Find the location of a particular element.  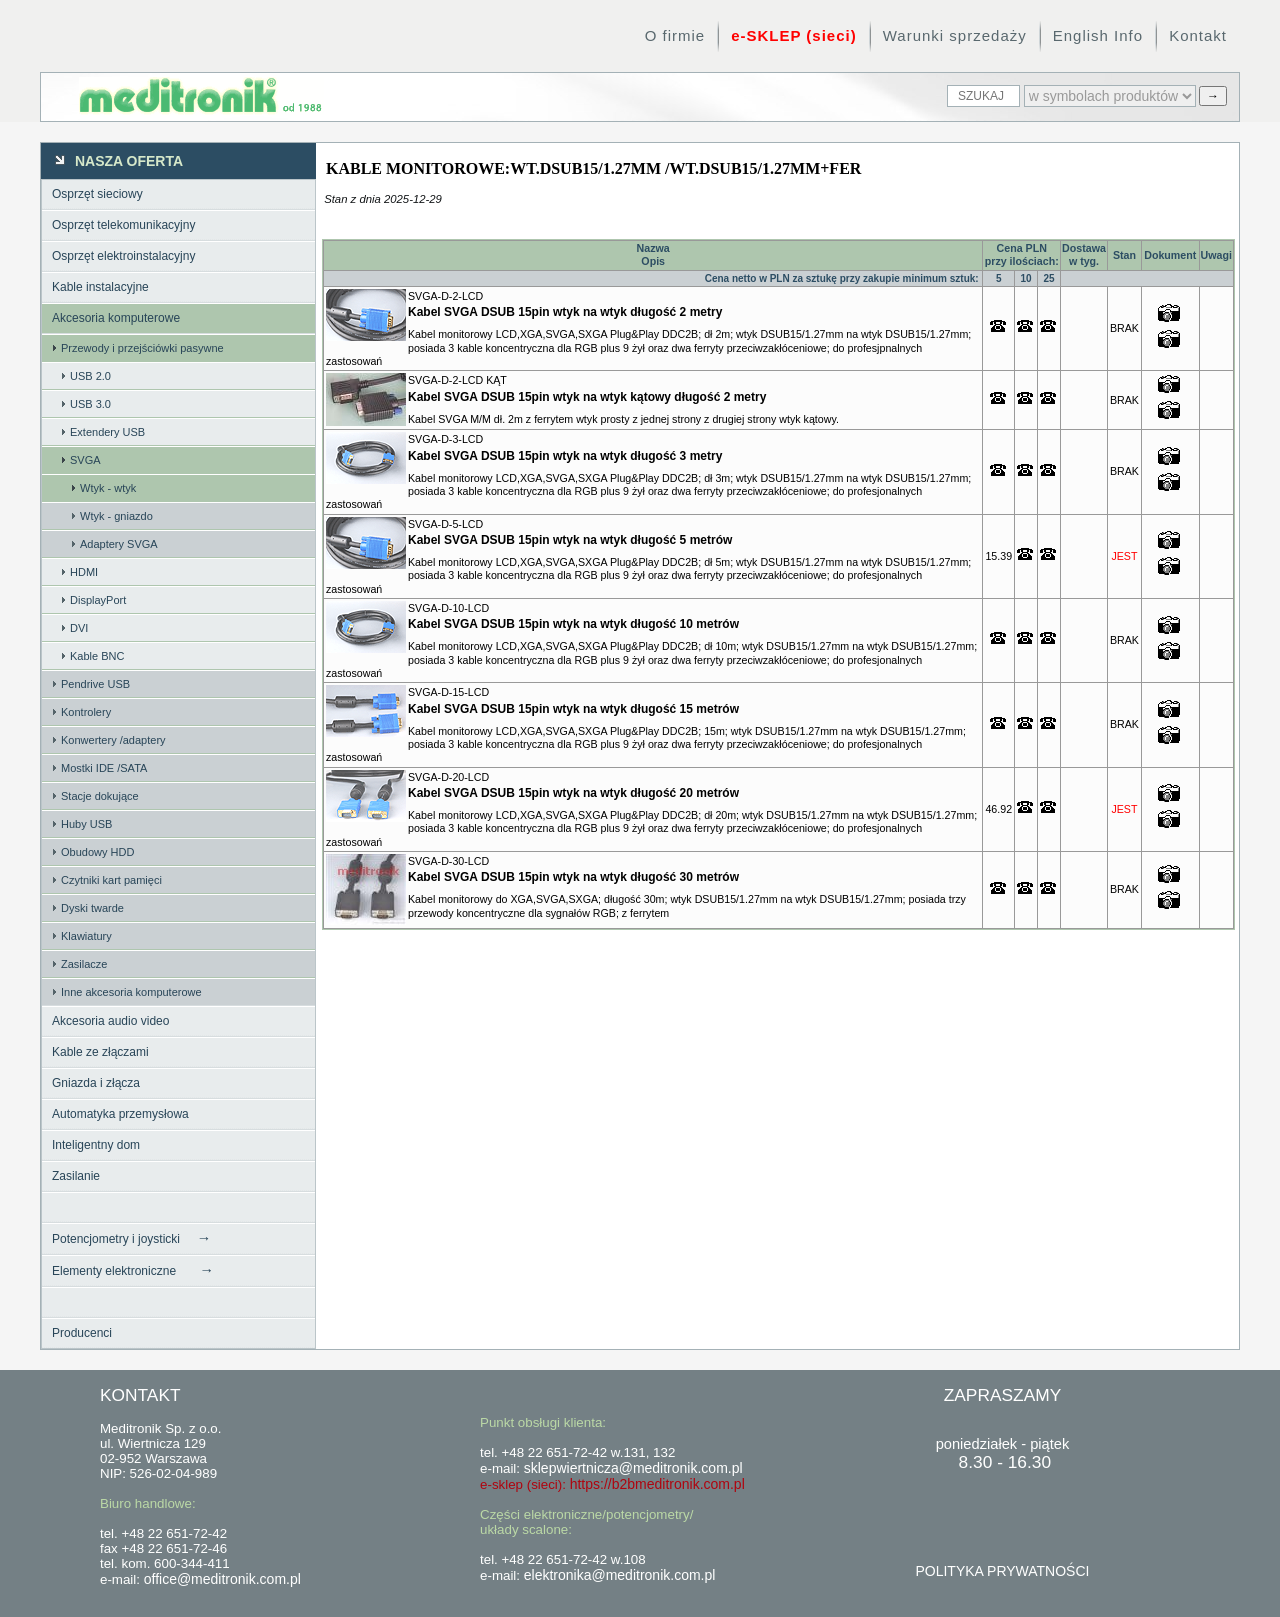

DisplayPort is located at coordinates (98, 600).